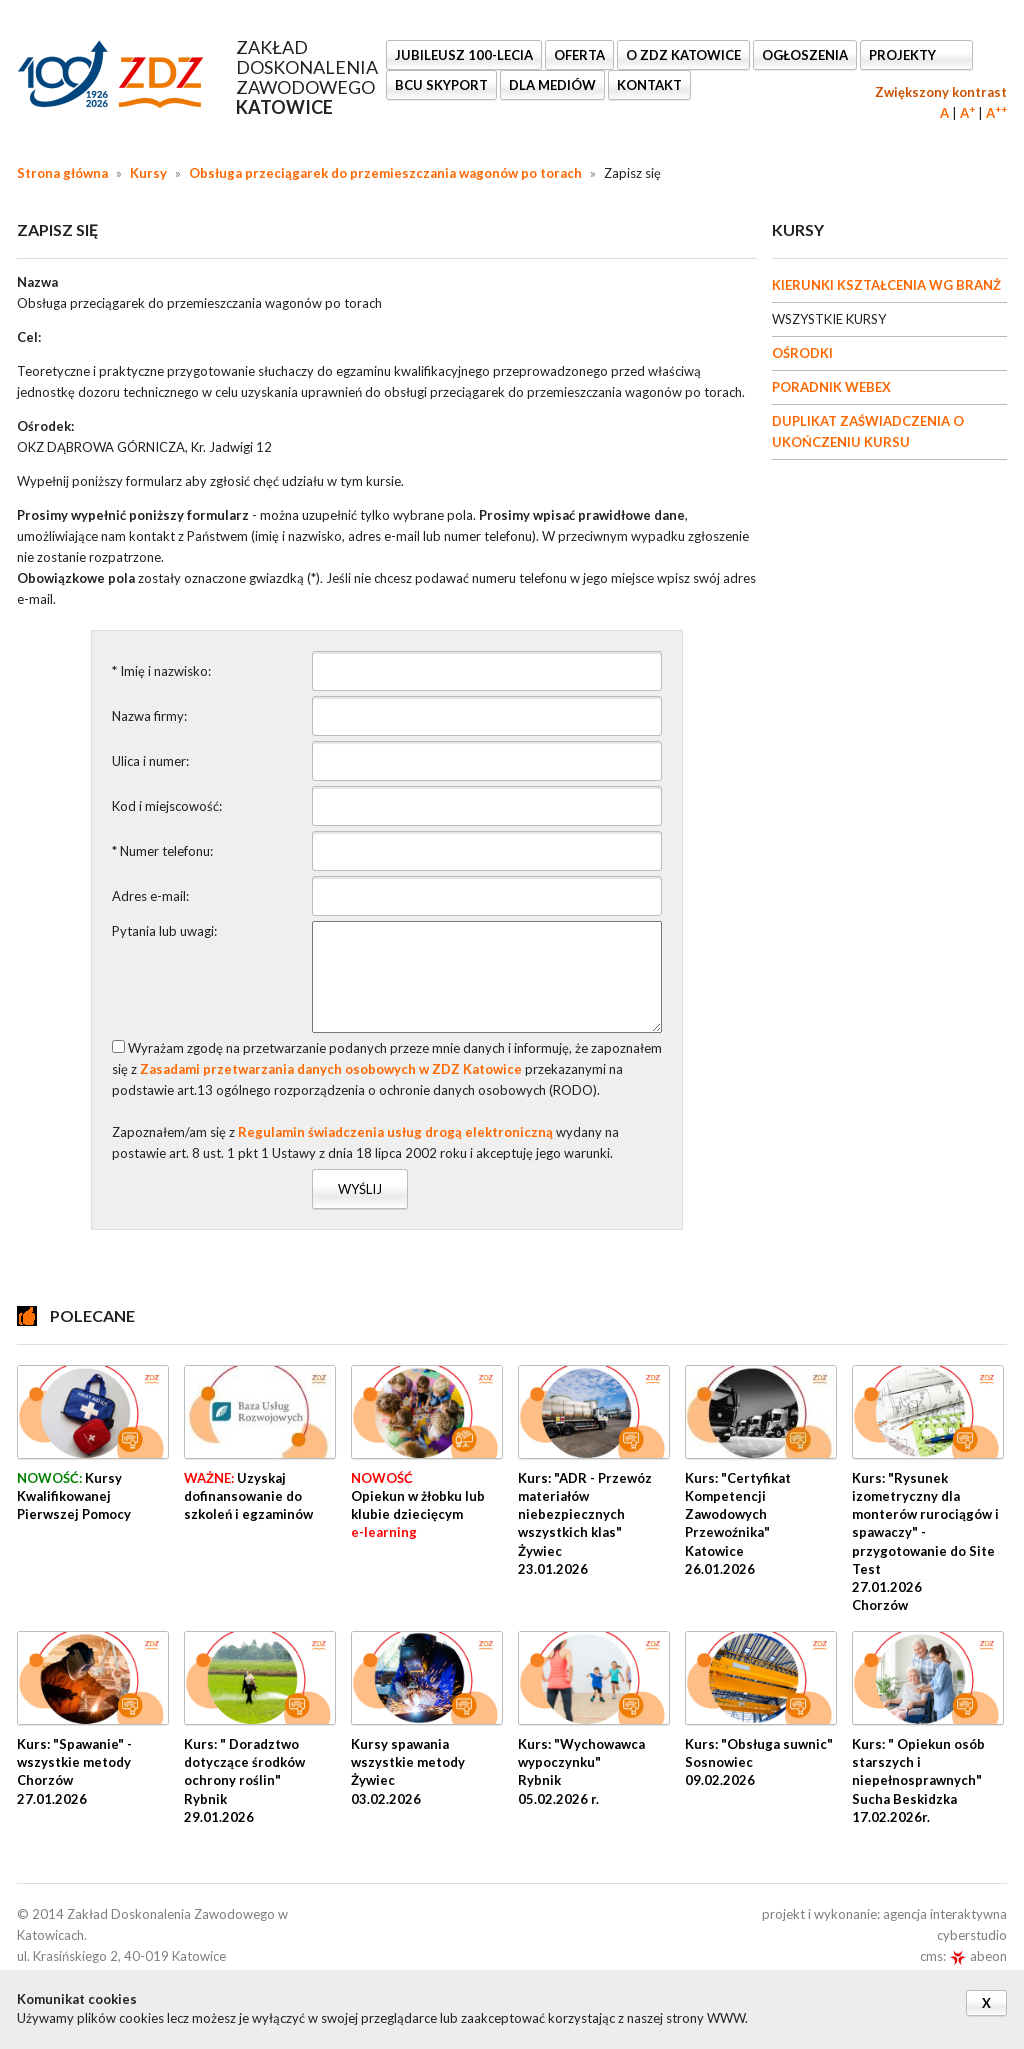  I want to click on DLA MEDIÓW, so click(552, 85).